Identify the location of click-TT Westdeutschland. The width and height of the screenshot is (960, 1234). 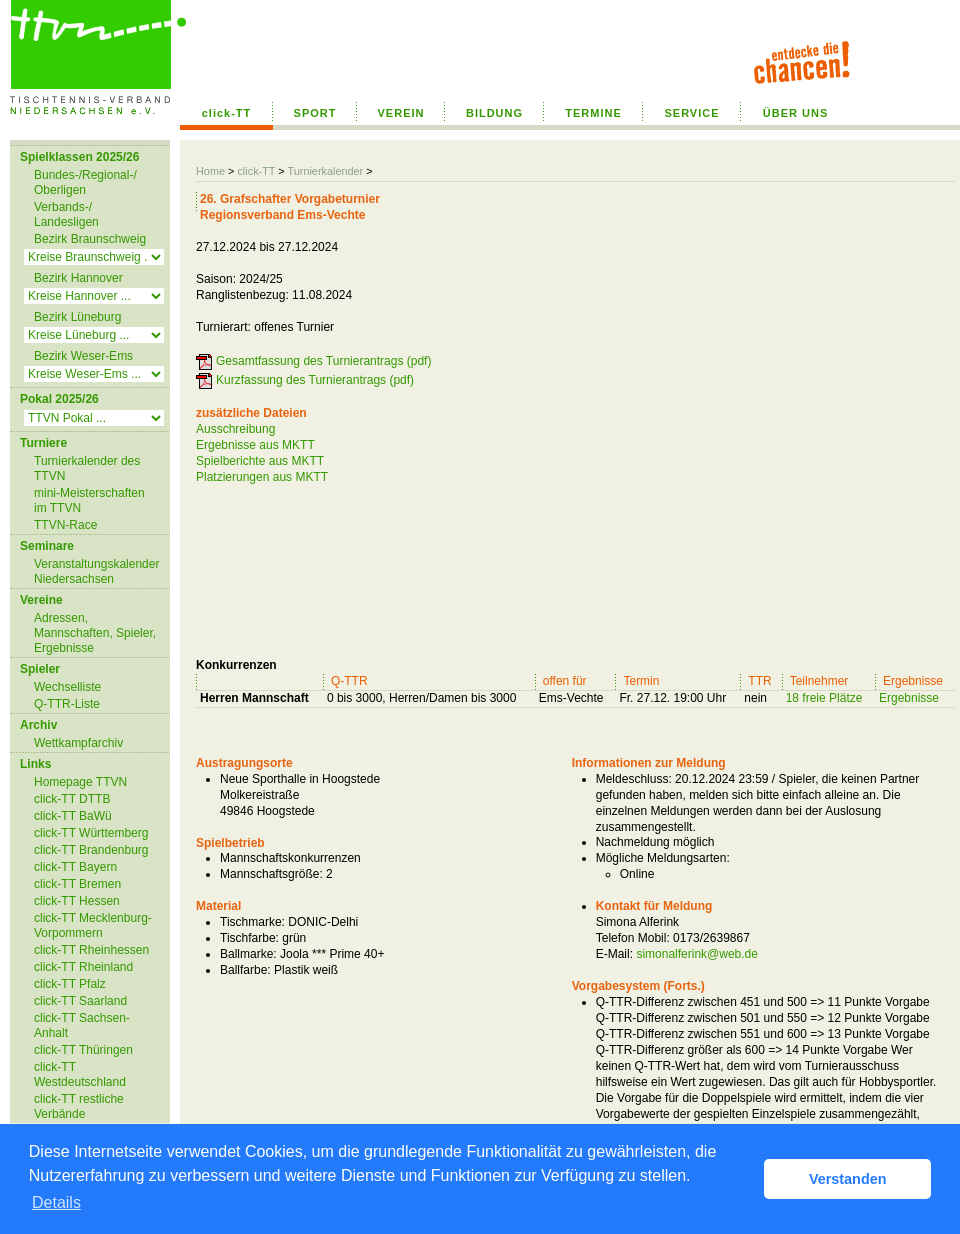
(80, 1074).